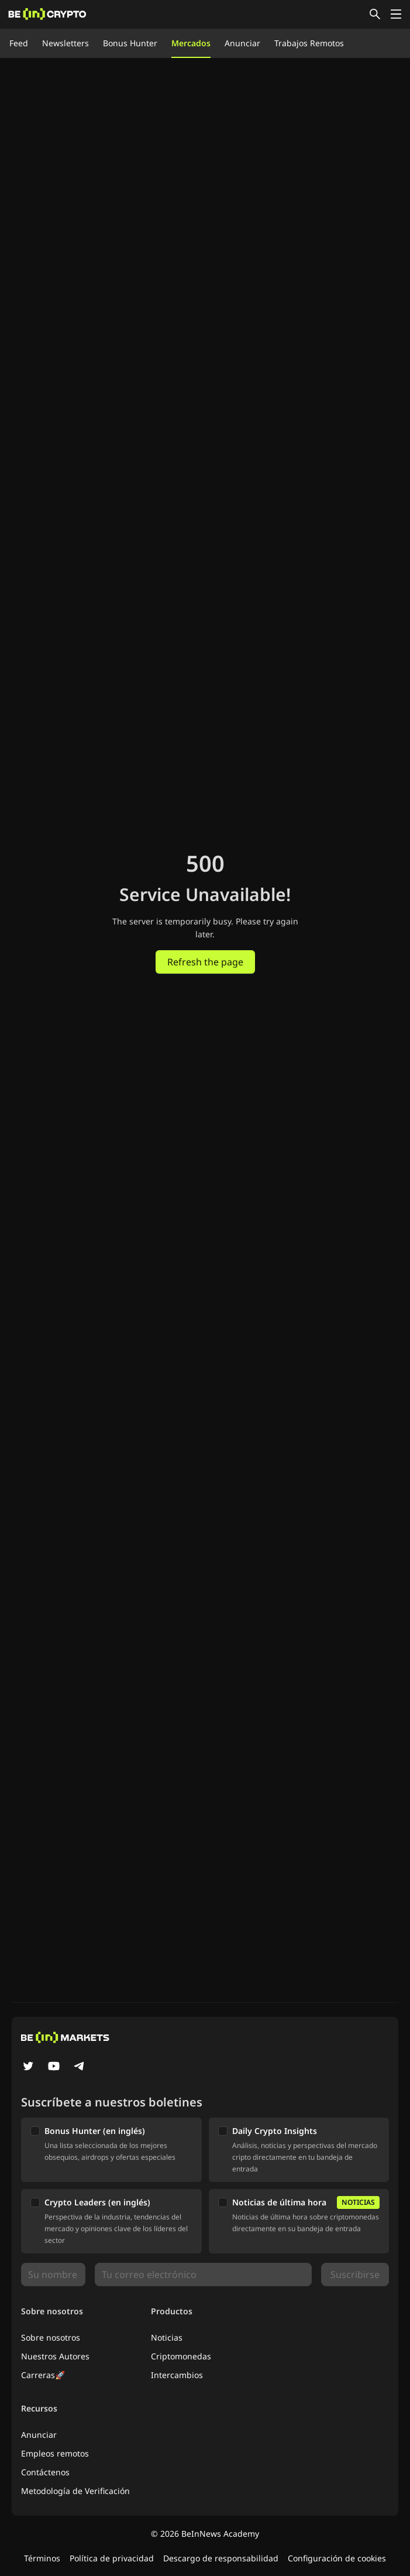 The image size is (410, 2576). What do you see at coordinates (181, 2356) in the screenshot?
I see `Criptomonedas` at bounding box center [181, 2356].